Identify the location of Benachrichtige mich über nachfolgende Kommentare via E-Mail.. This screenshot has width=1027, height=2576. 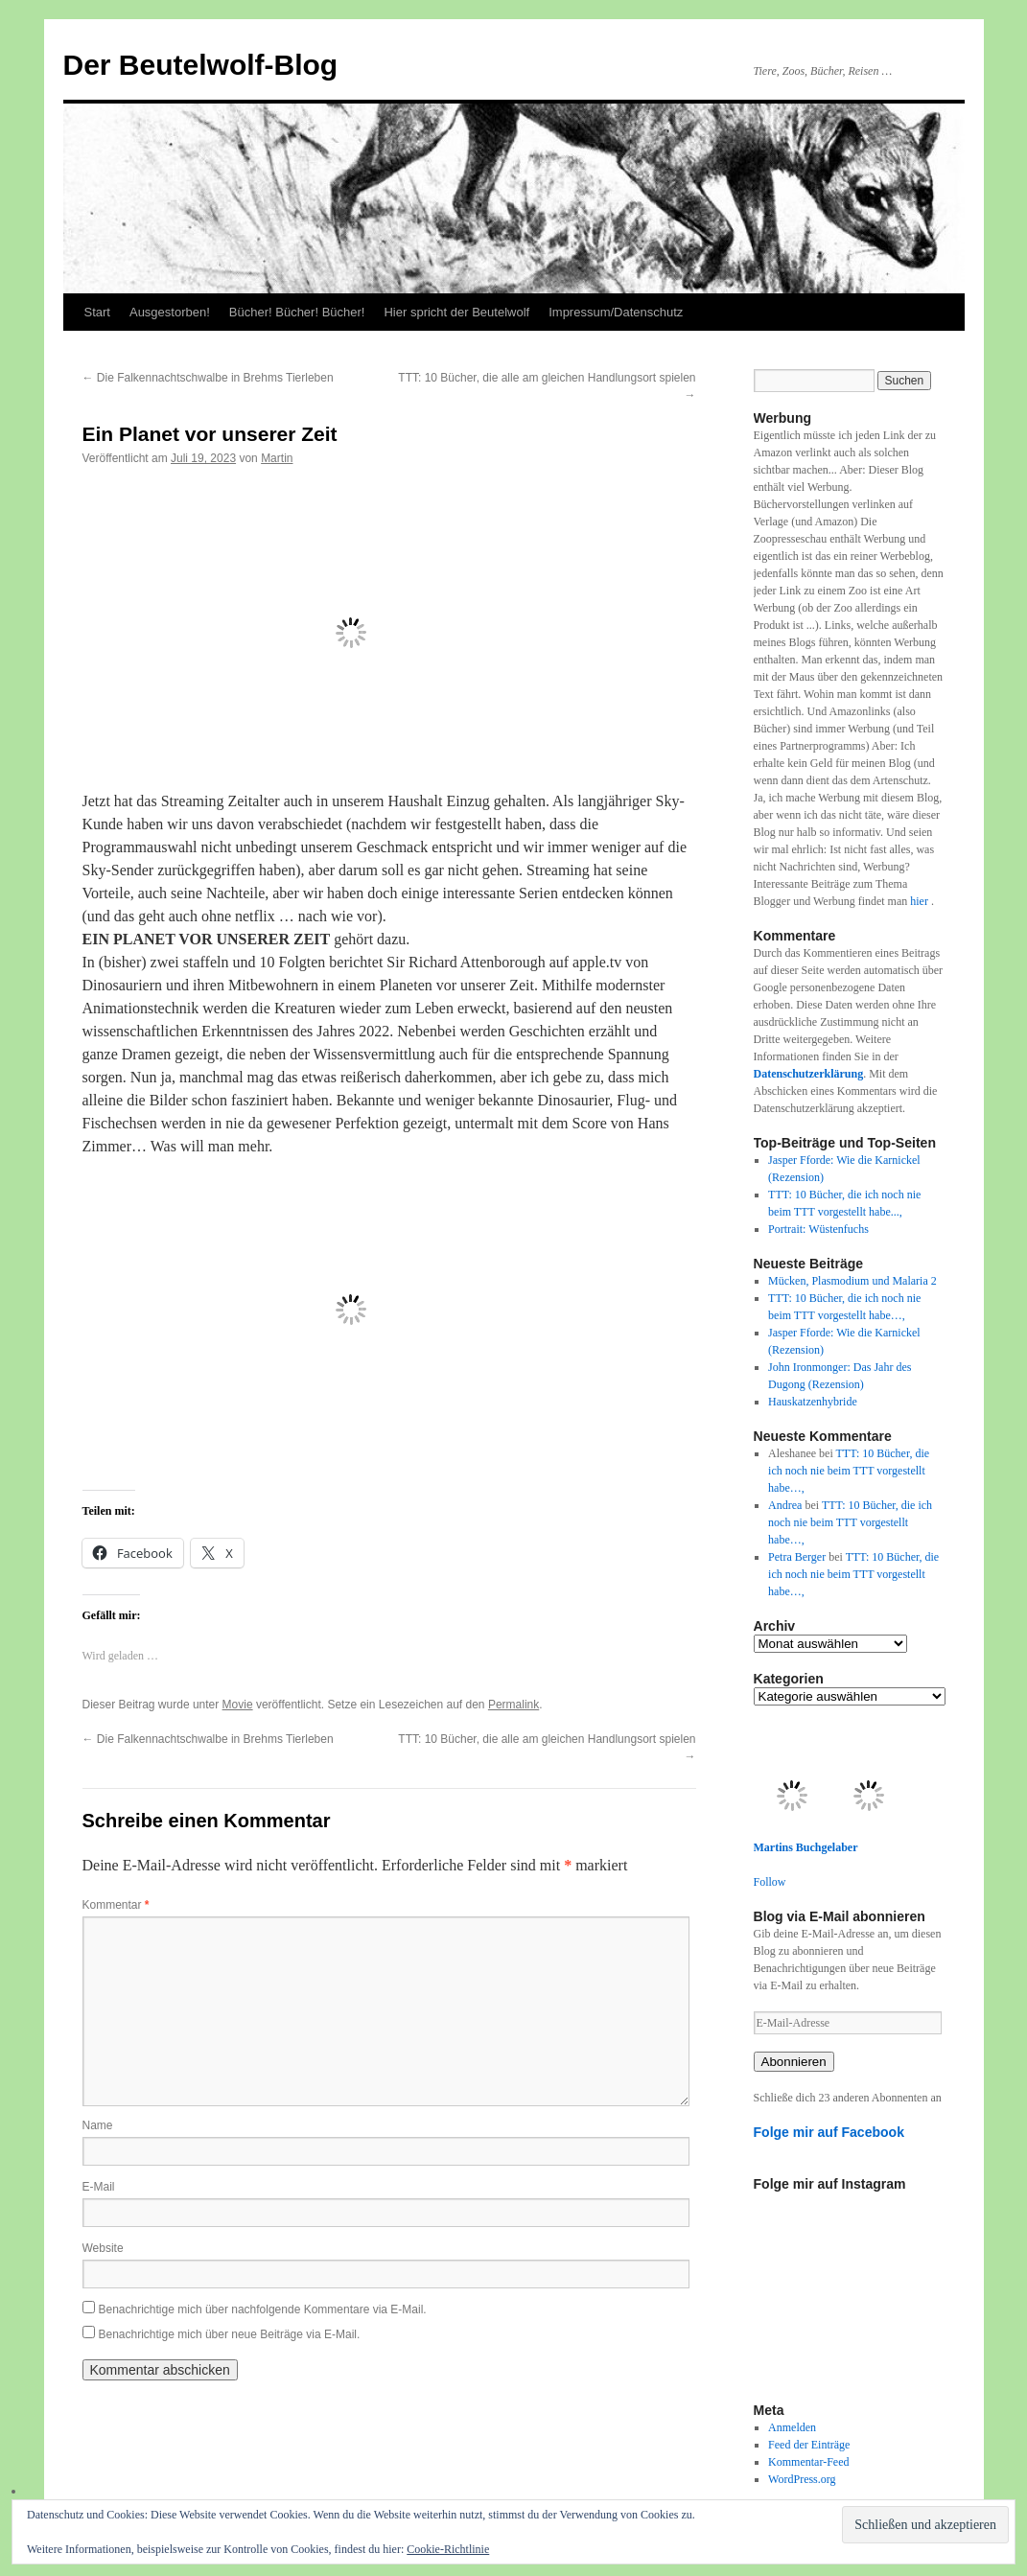
(263, 2309).